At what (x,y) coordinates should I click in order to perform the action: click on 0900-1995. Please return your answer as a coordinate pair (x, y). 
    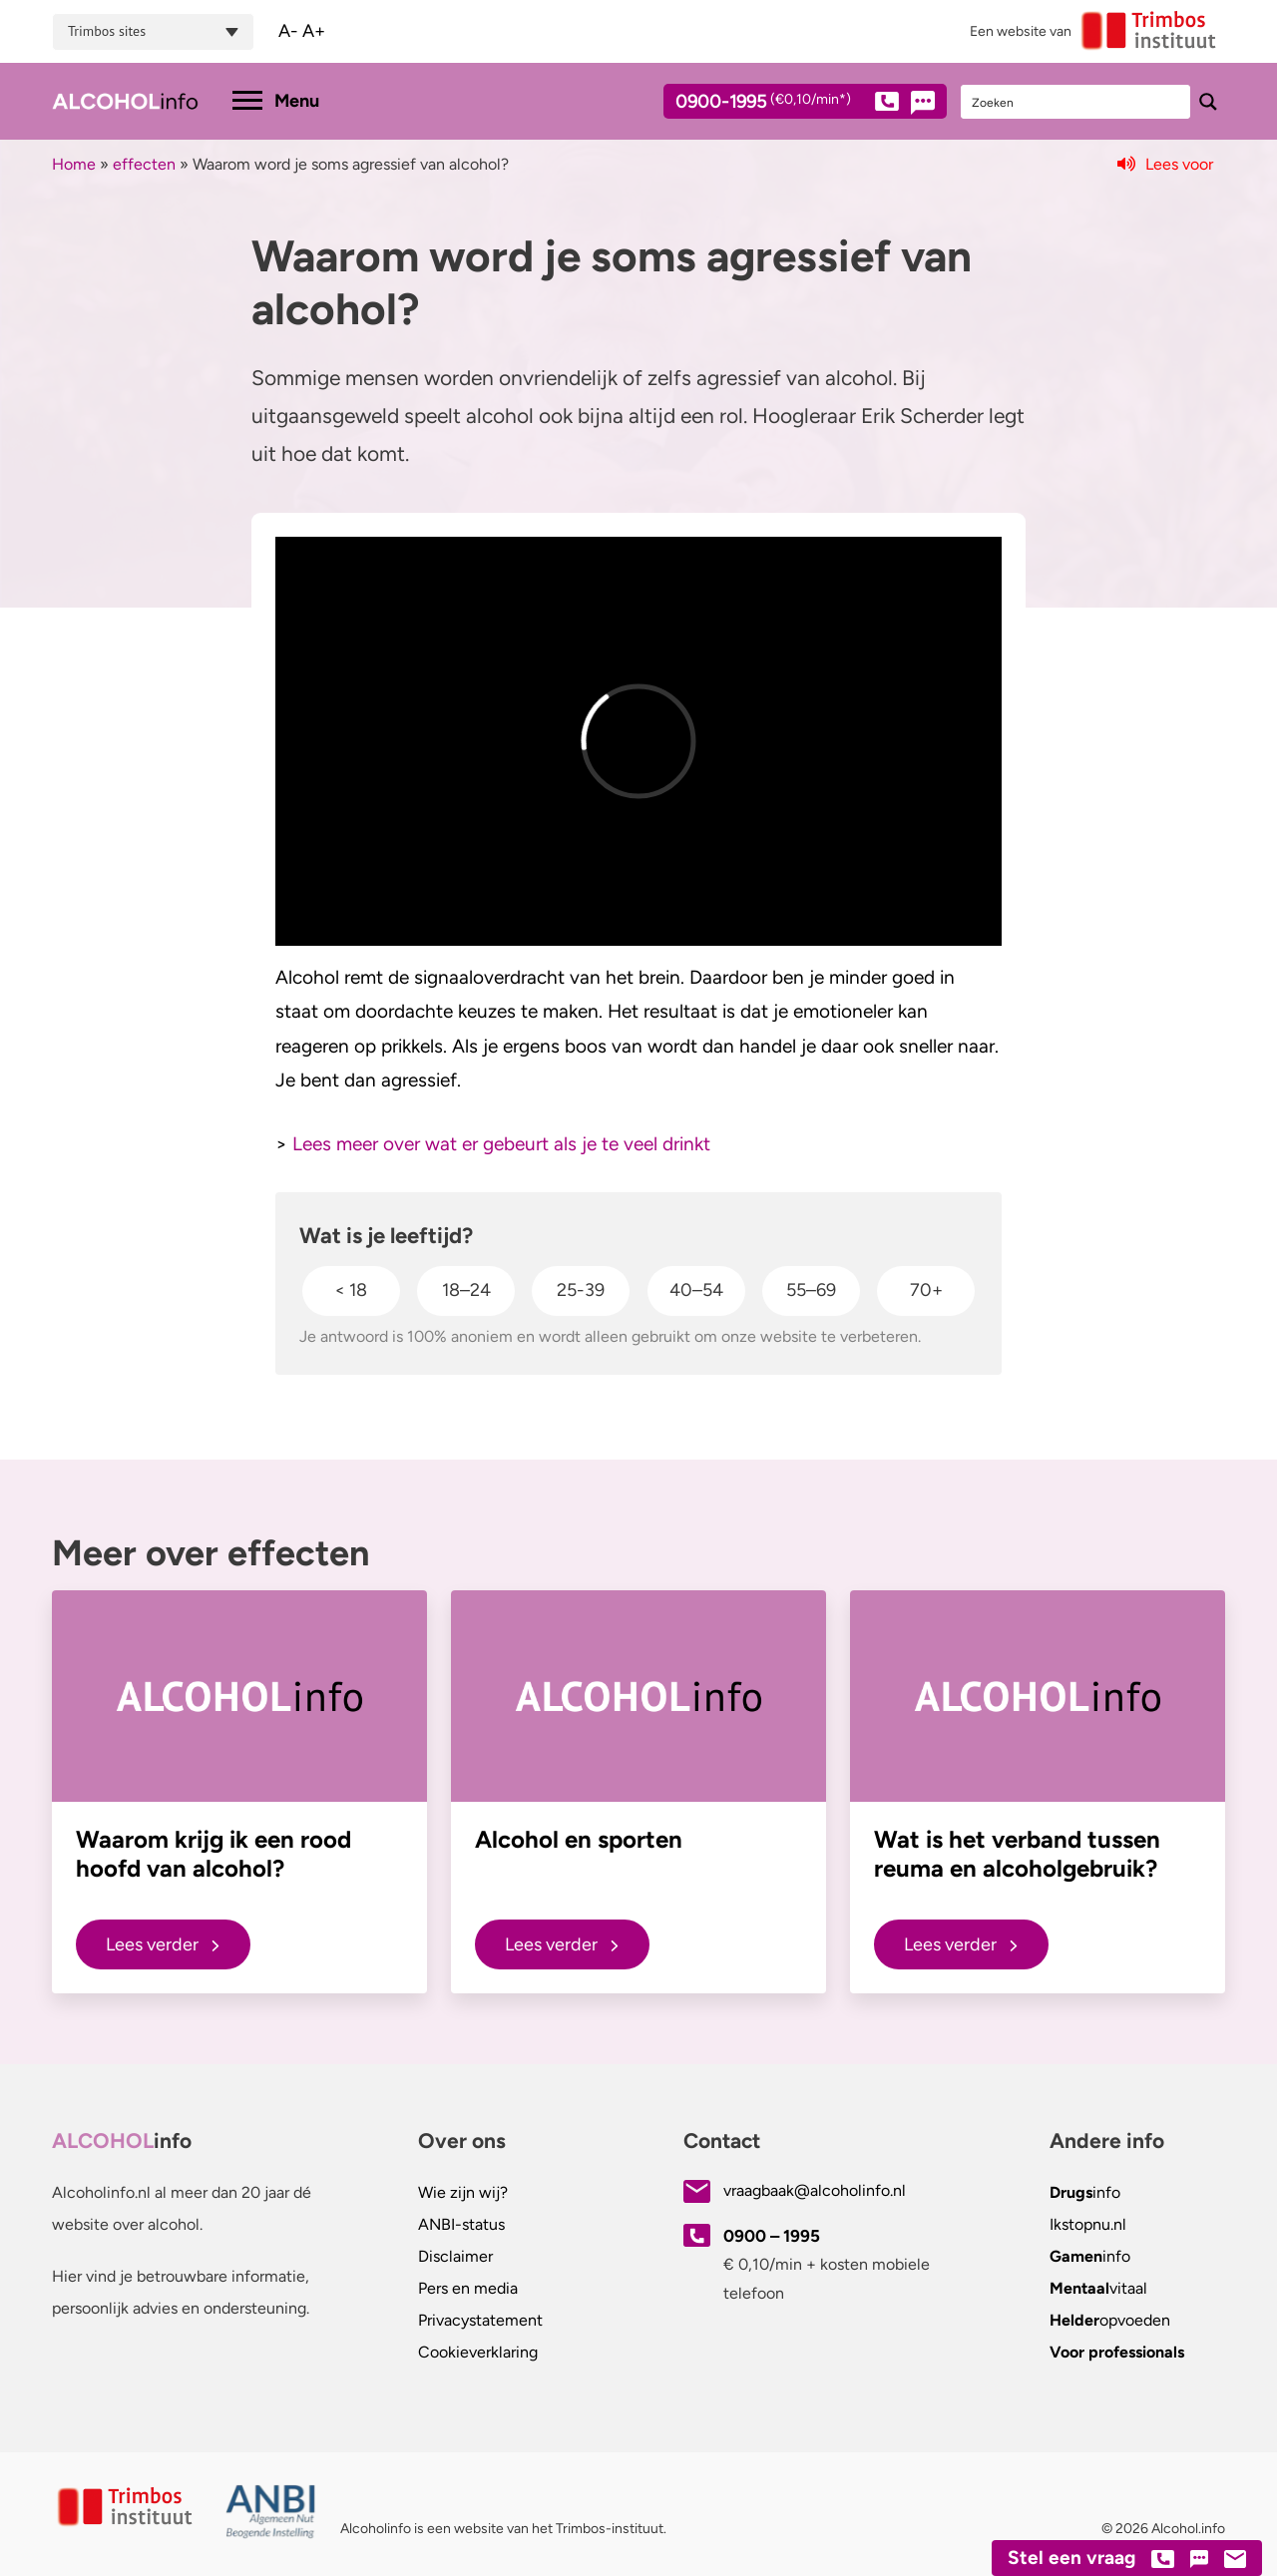
    Looking at the image, I should click on (787, 105).